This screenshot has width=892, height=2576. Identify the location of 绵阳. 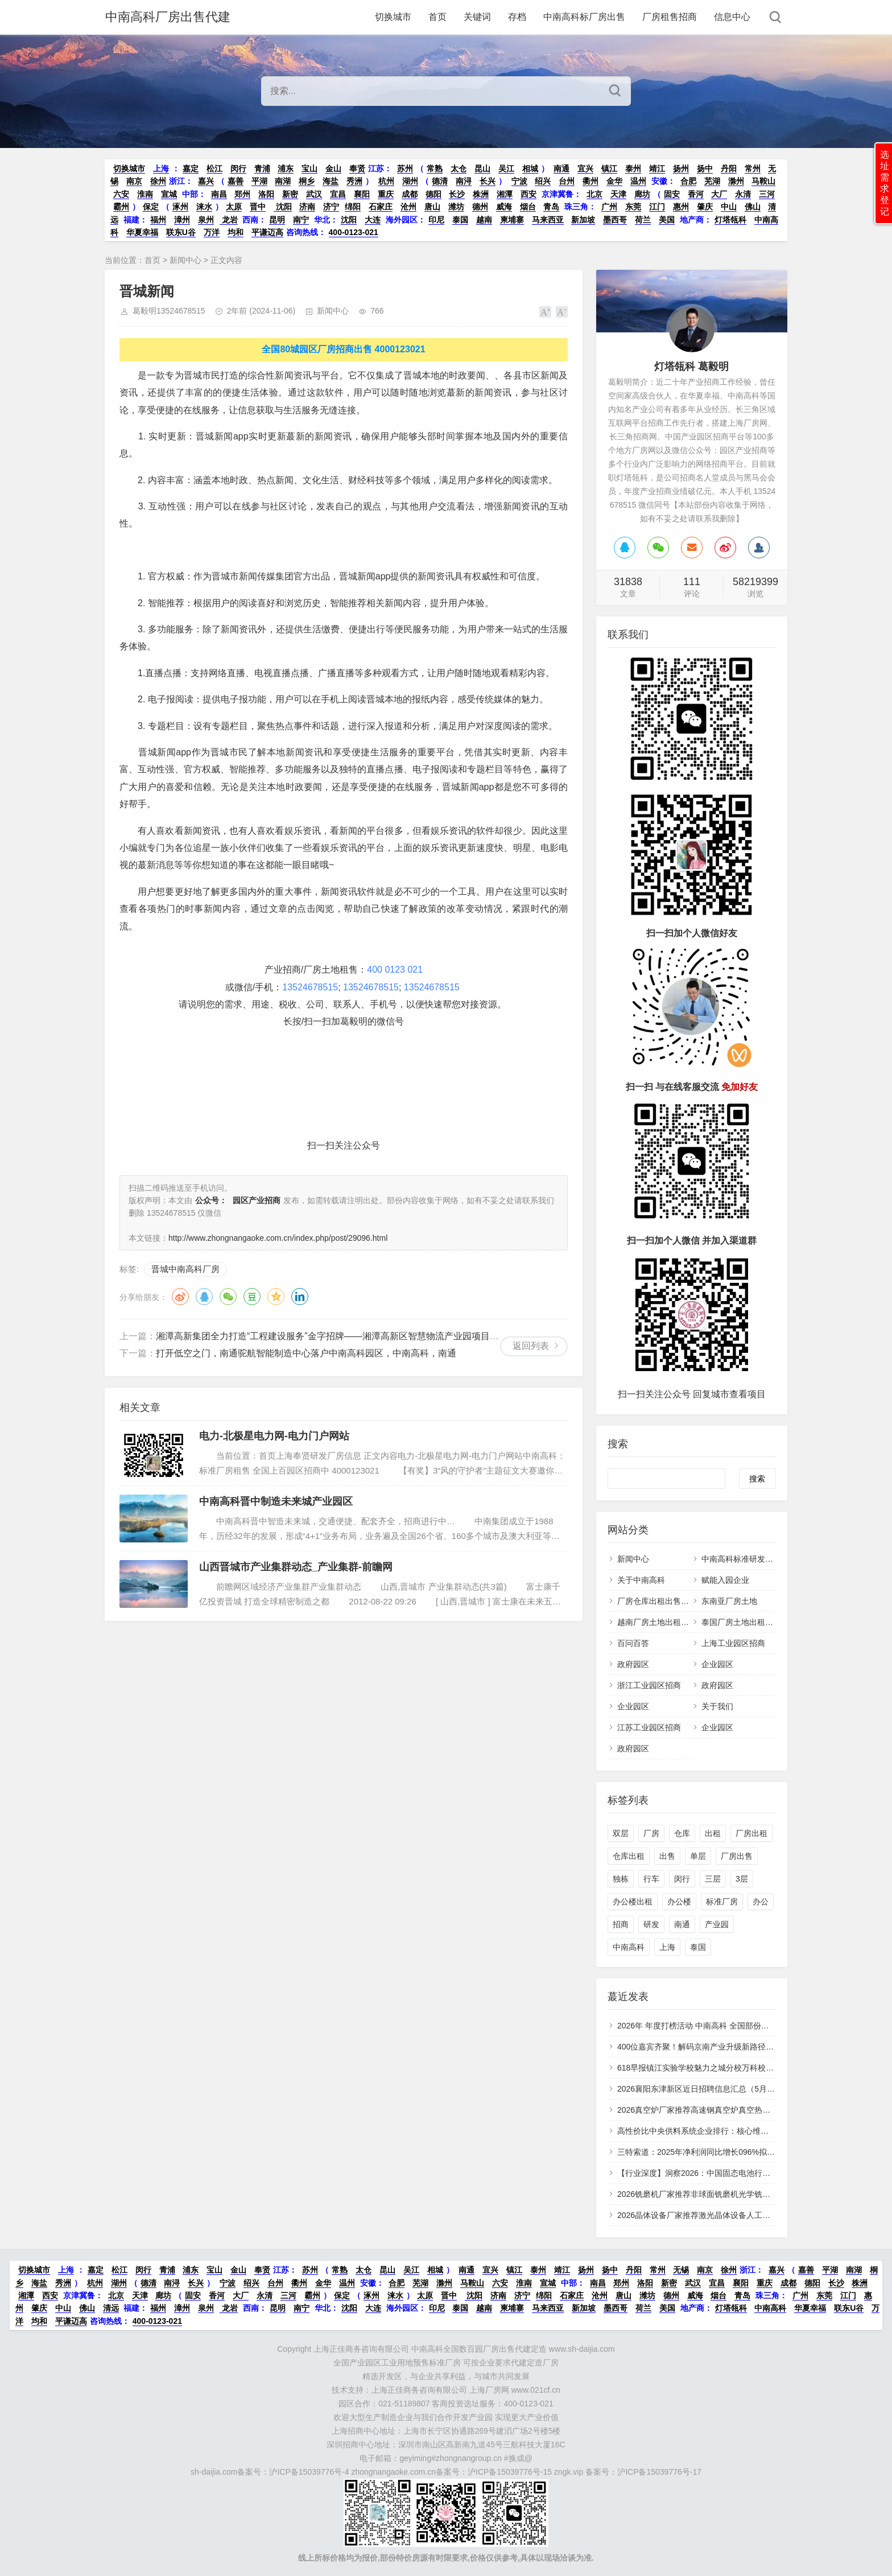
(353, 206).